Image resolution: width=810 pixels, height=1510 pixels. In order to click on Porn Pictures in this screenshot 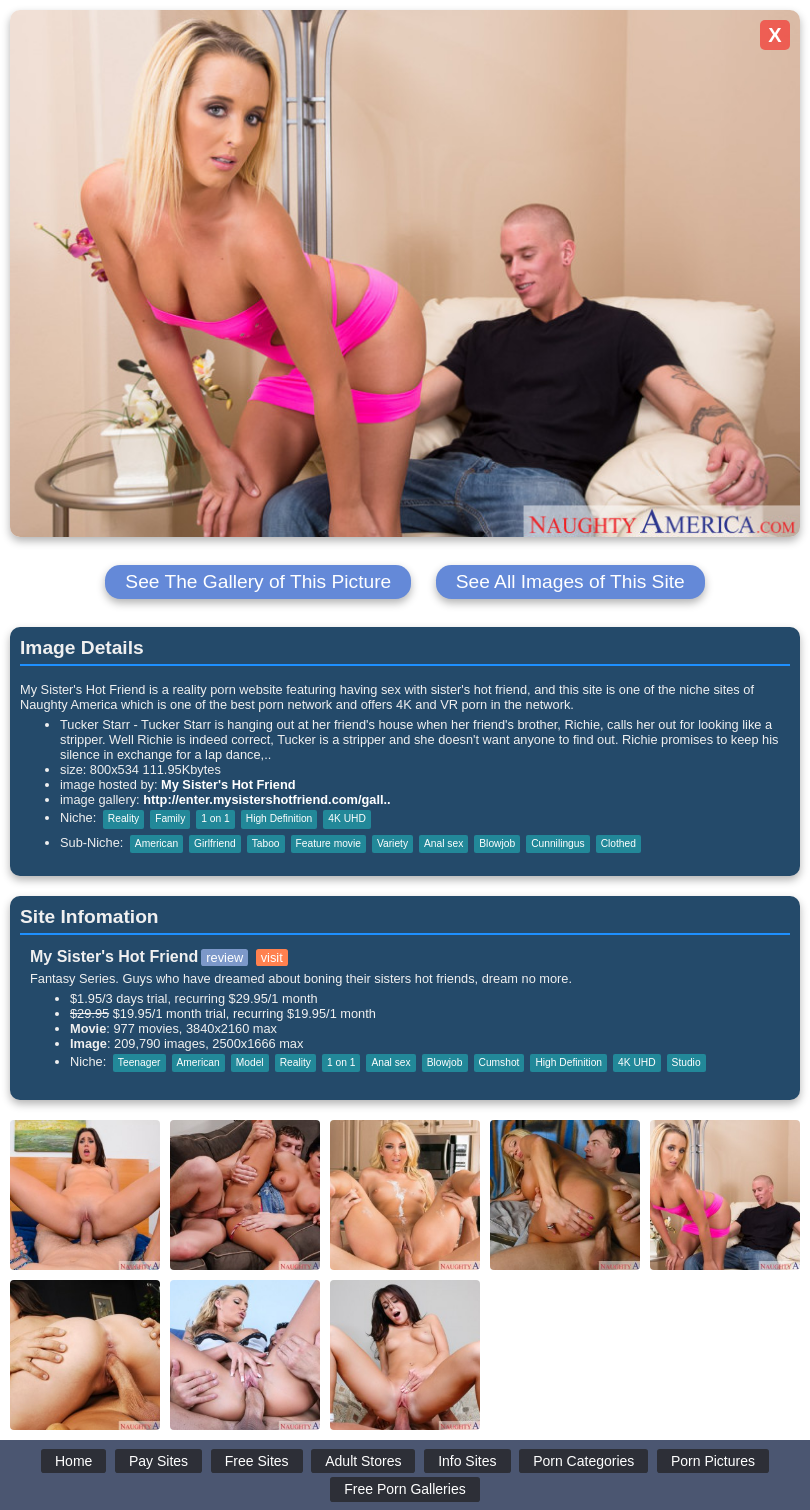, I will do `click(713, 1461)`.